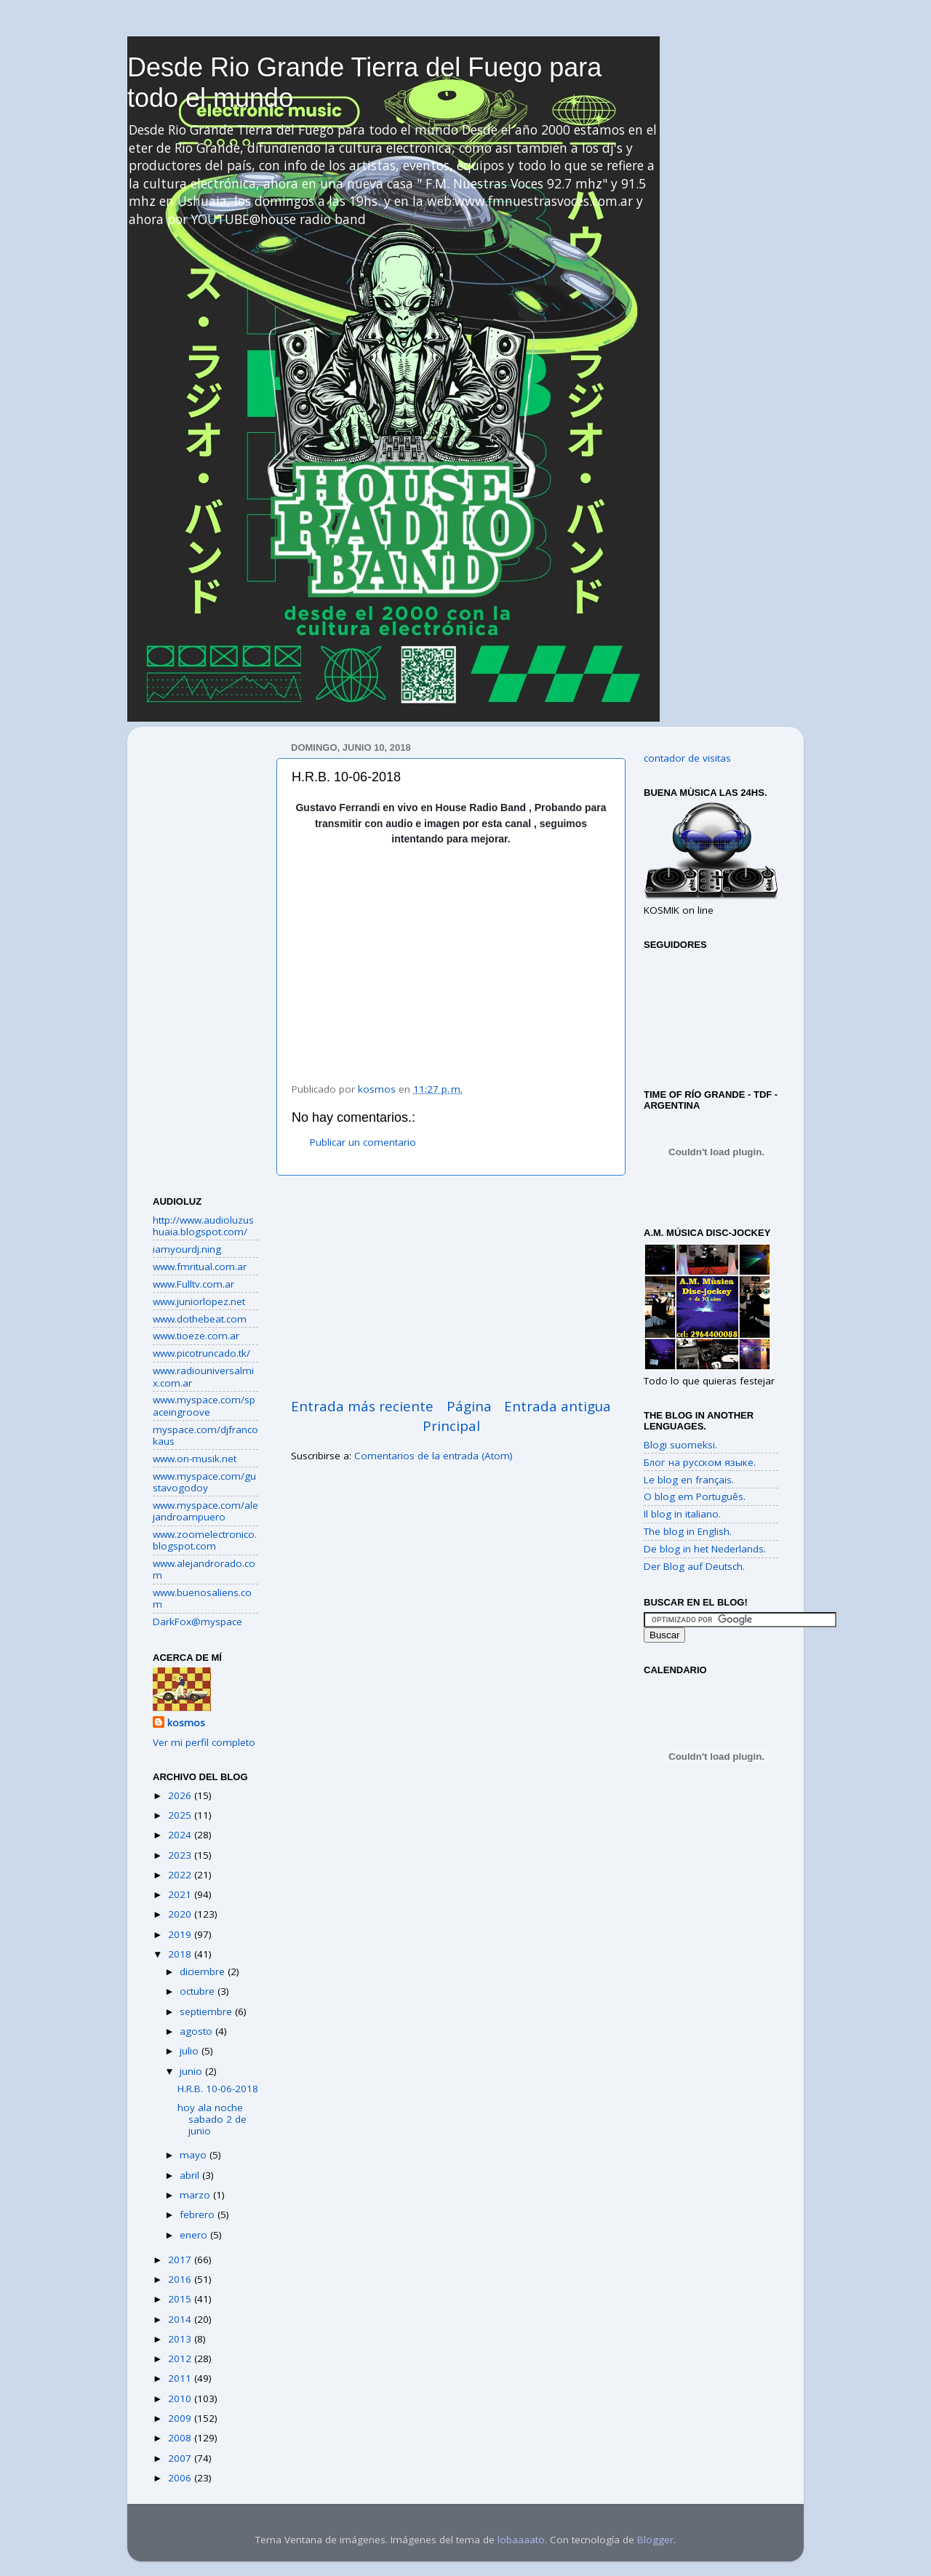 The height and width of the screenshot is (2576, 931). I want to click on marzo, so click(196, 2194).